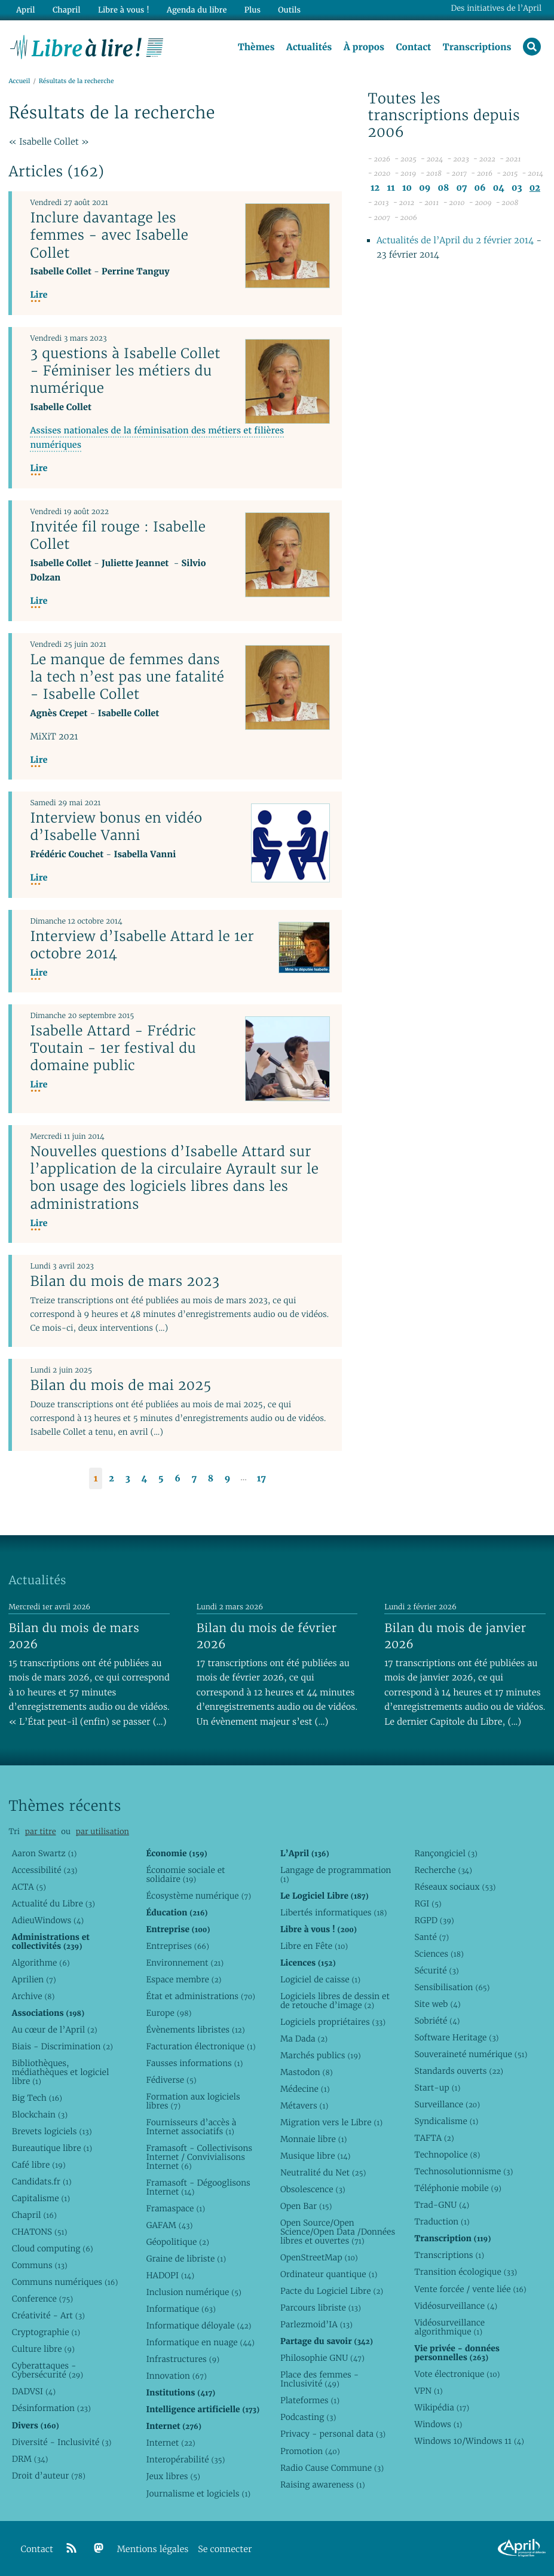  I want to click on Sciences, so click(438, 1953).